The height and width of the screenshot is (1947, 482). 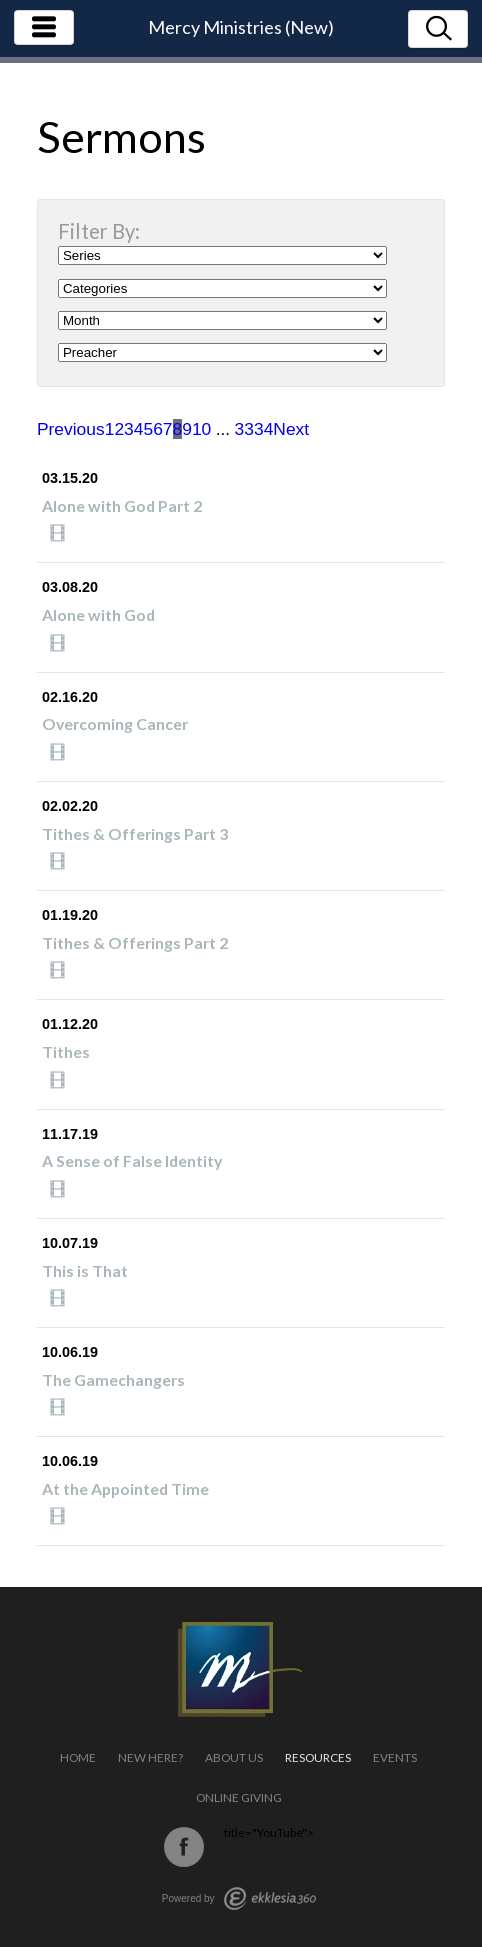 I want to click on Home, so click(x=78, y=1757).